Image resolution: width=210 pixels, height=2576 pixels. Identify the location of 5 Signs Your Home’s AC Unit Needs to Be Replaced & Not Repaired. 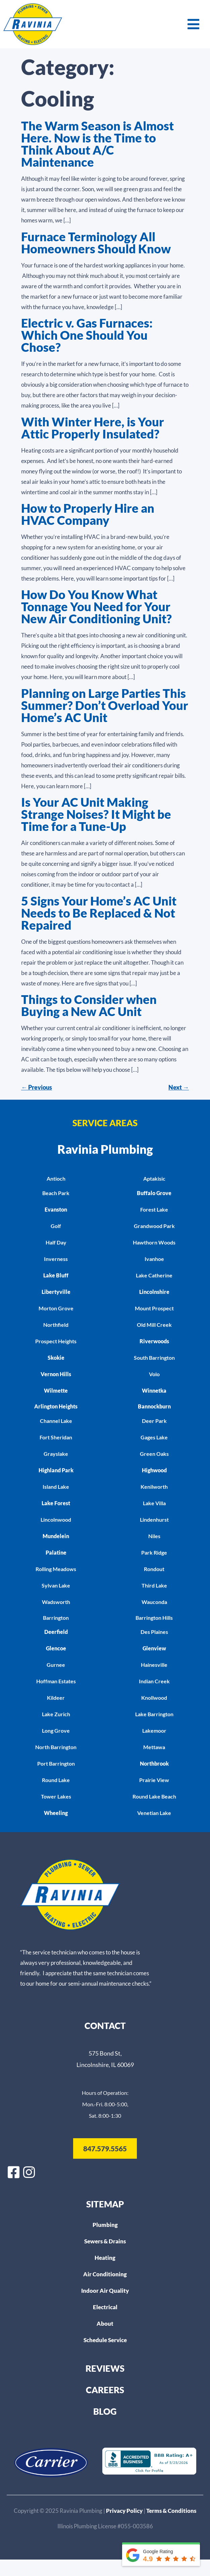
(98, 912).